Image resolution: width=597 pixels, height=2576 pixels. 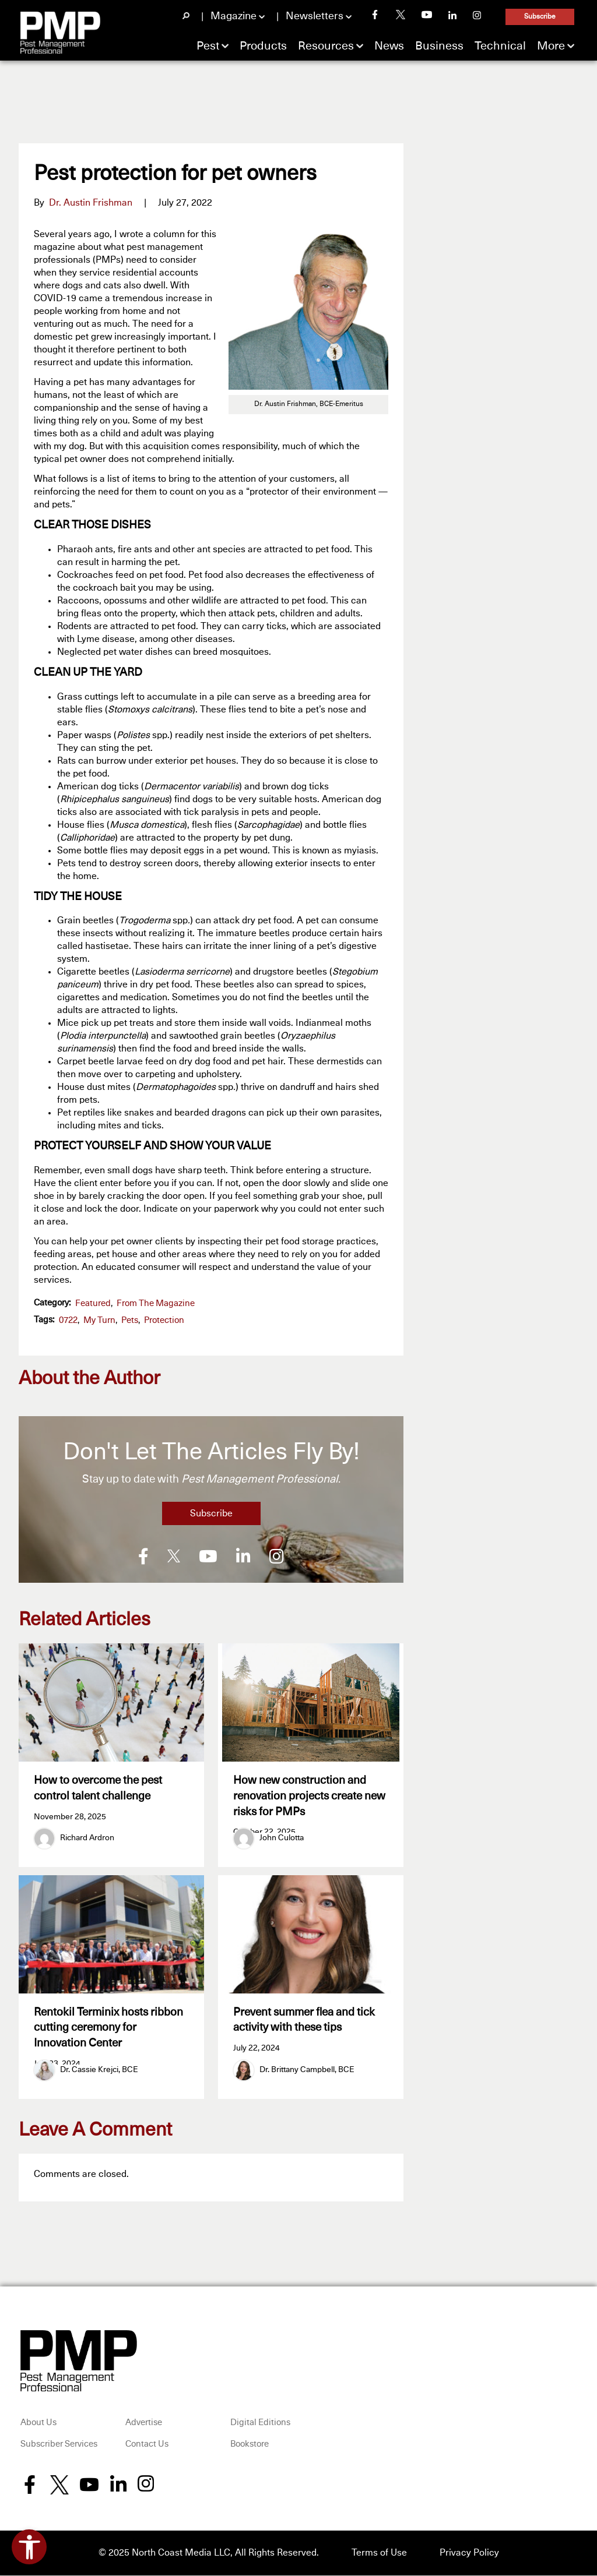 I want to click on News, so click(x=389, y=46).